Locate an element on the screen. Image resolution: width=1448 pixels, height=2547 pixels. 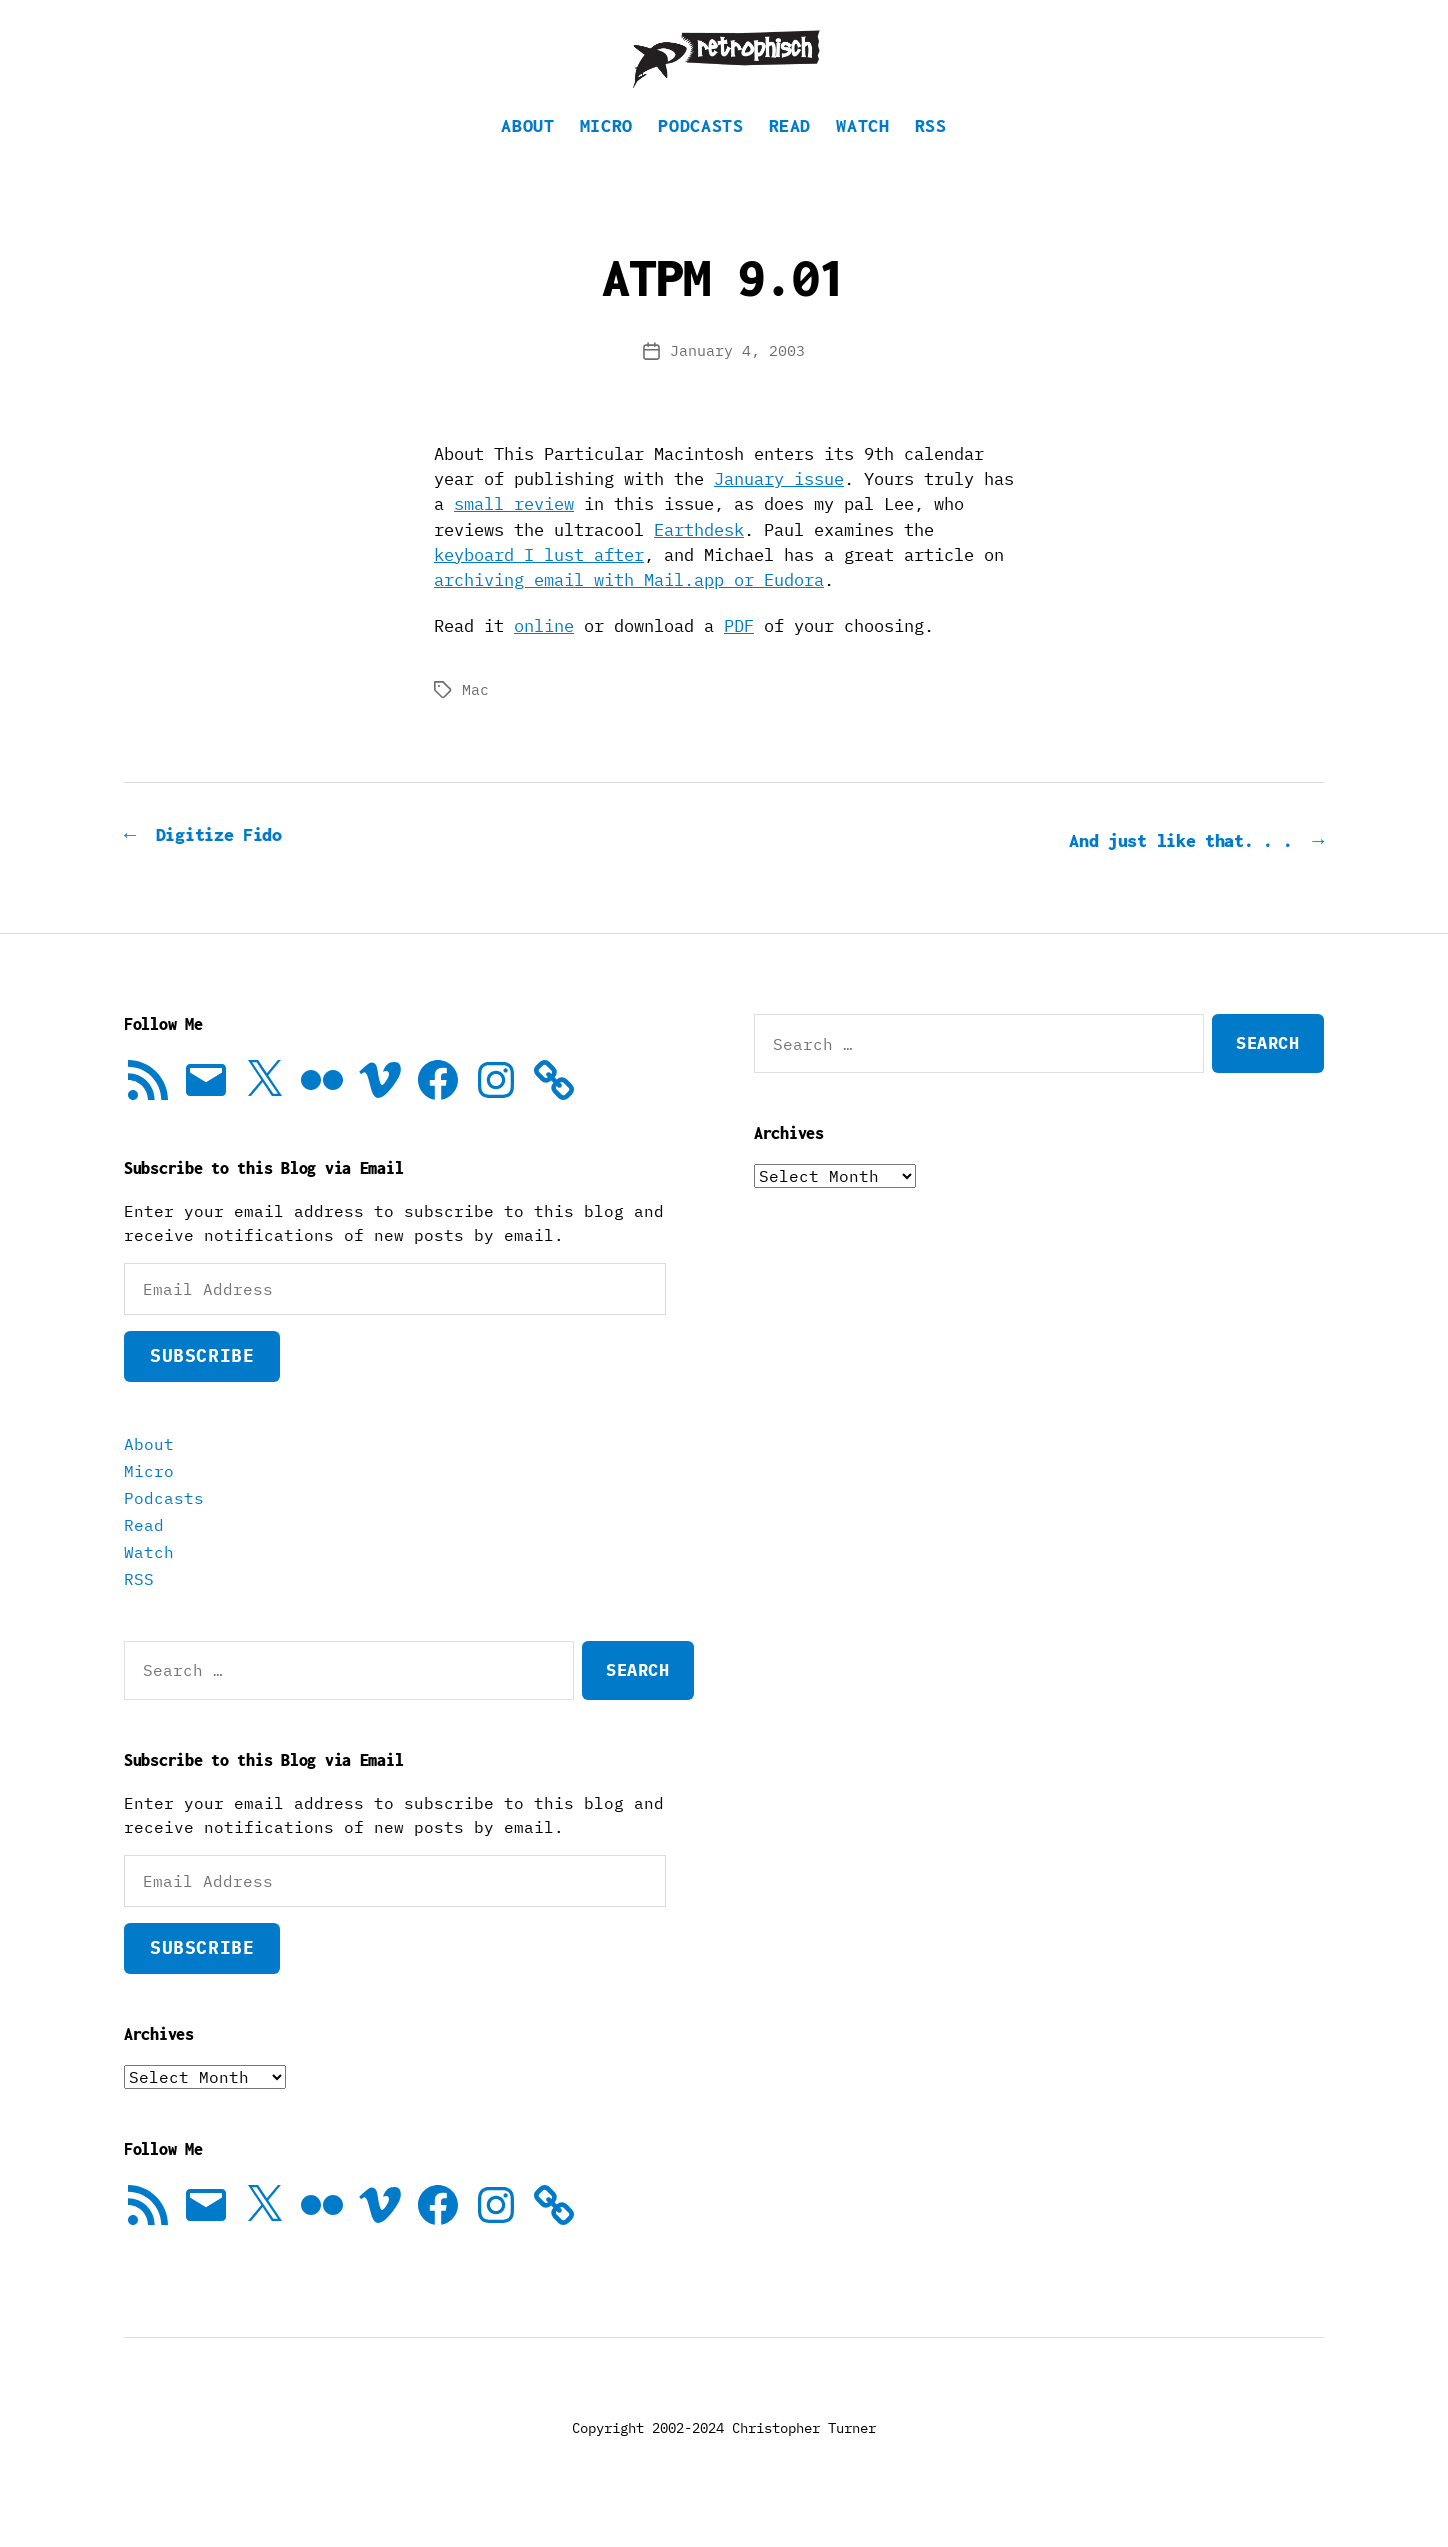
online is located at coordinates (544, 656).